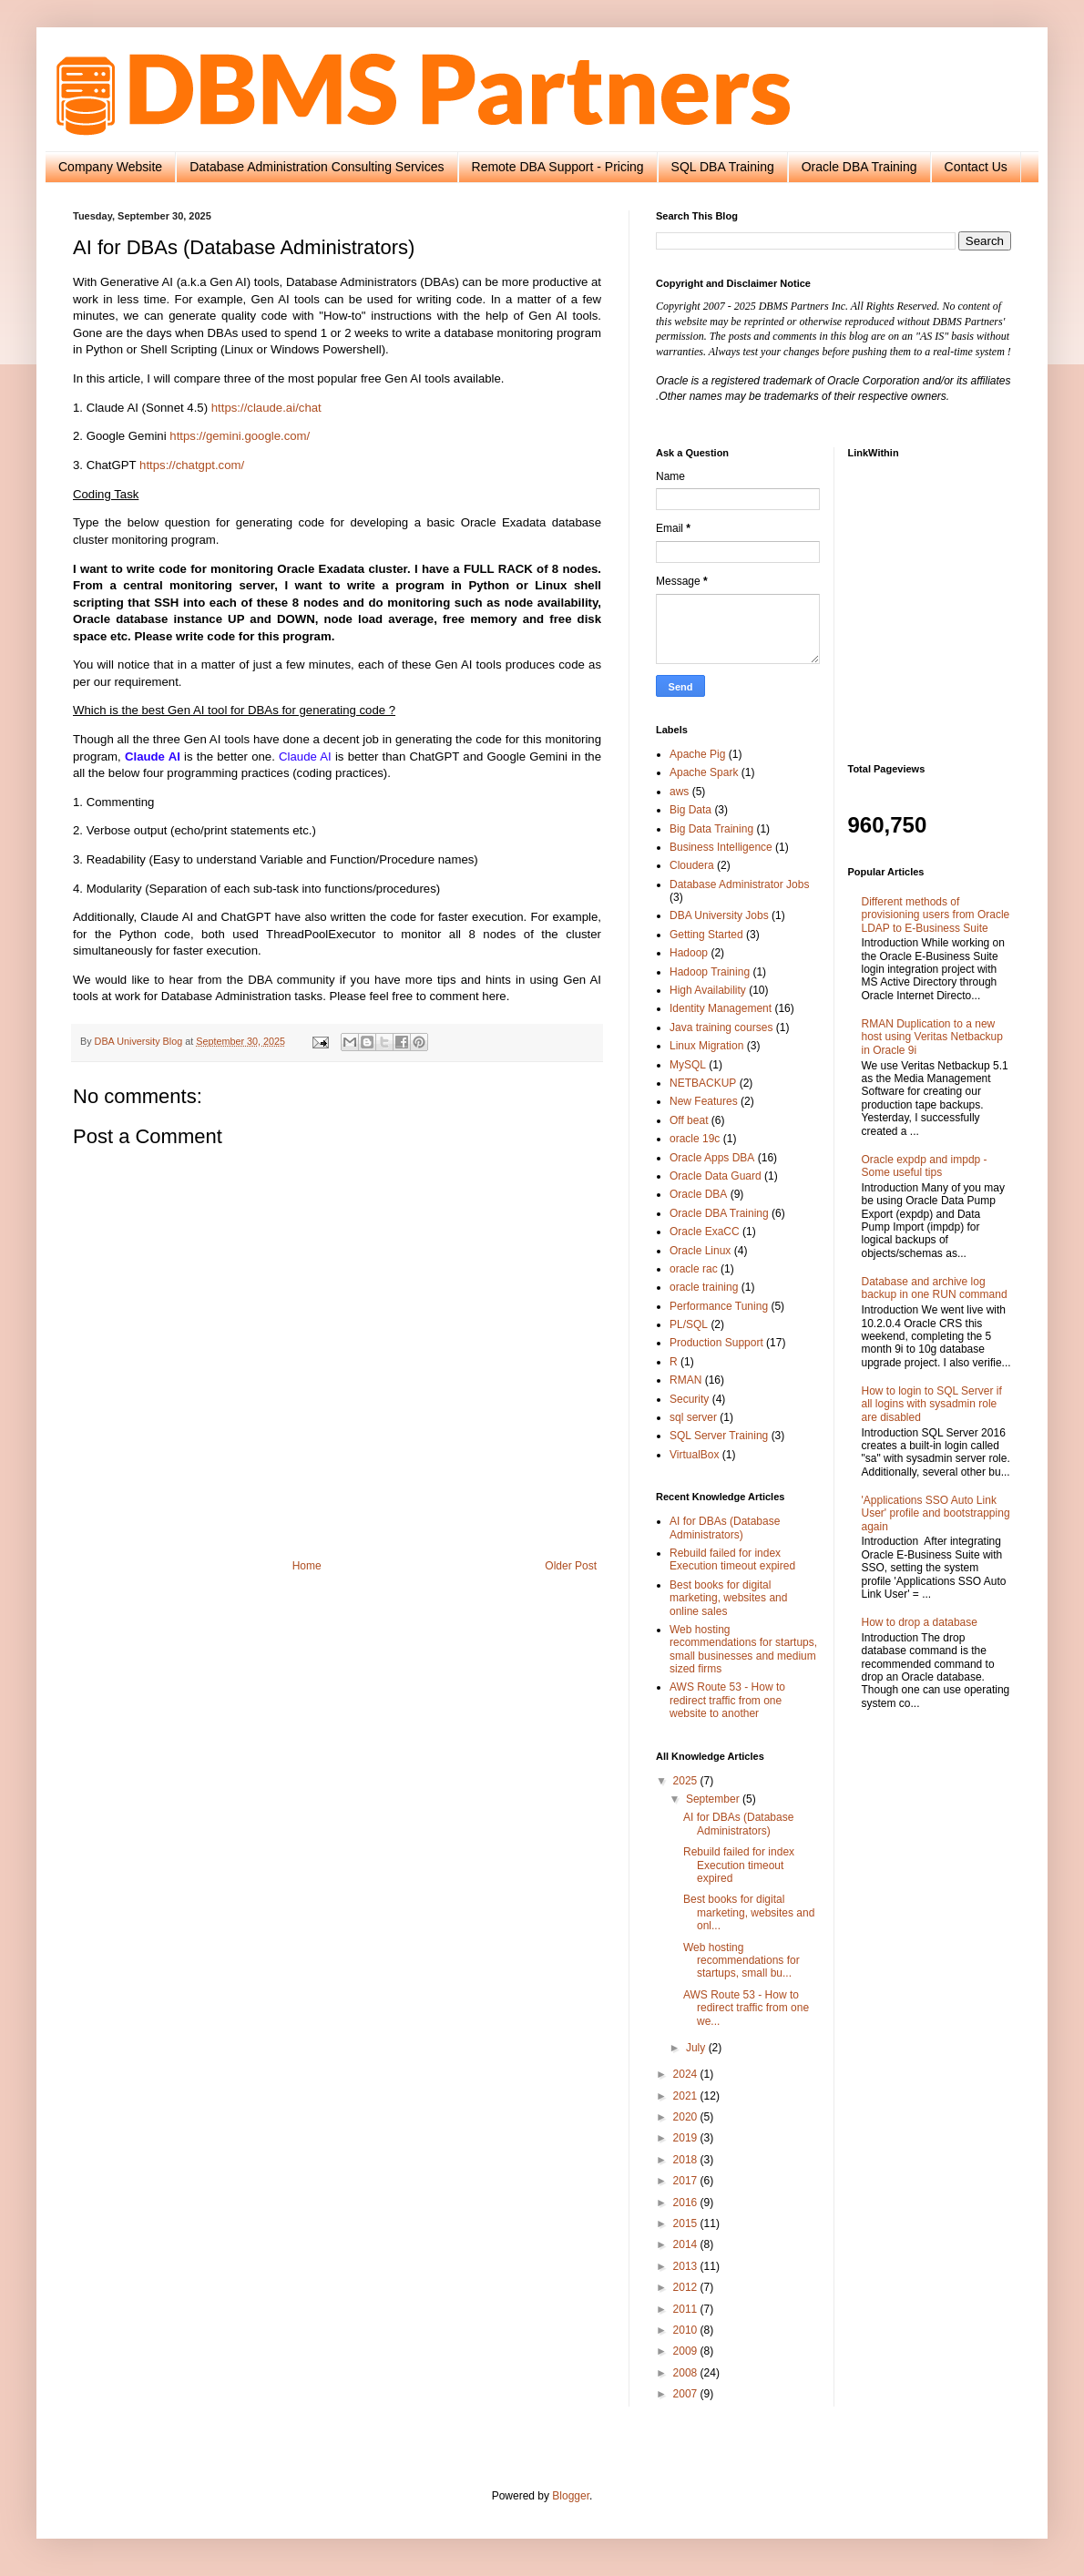  Describe the element at coordinates (690, 809) in the screenshot. I see `Big Data` at that location.